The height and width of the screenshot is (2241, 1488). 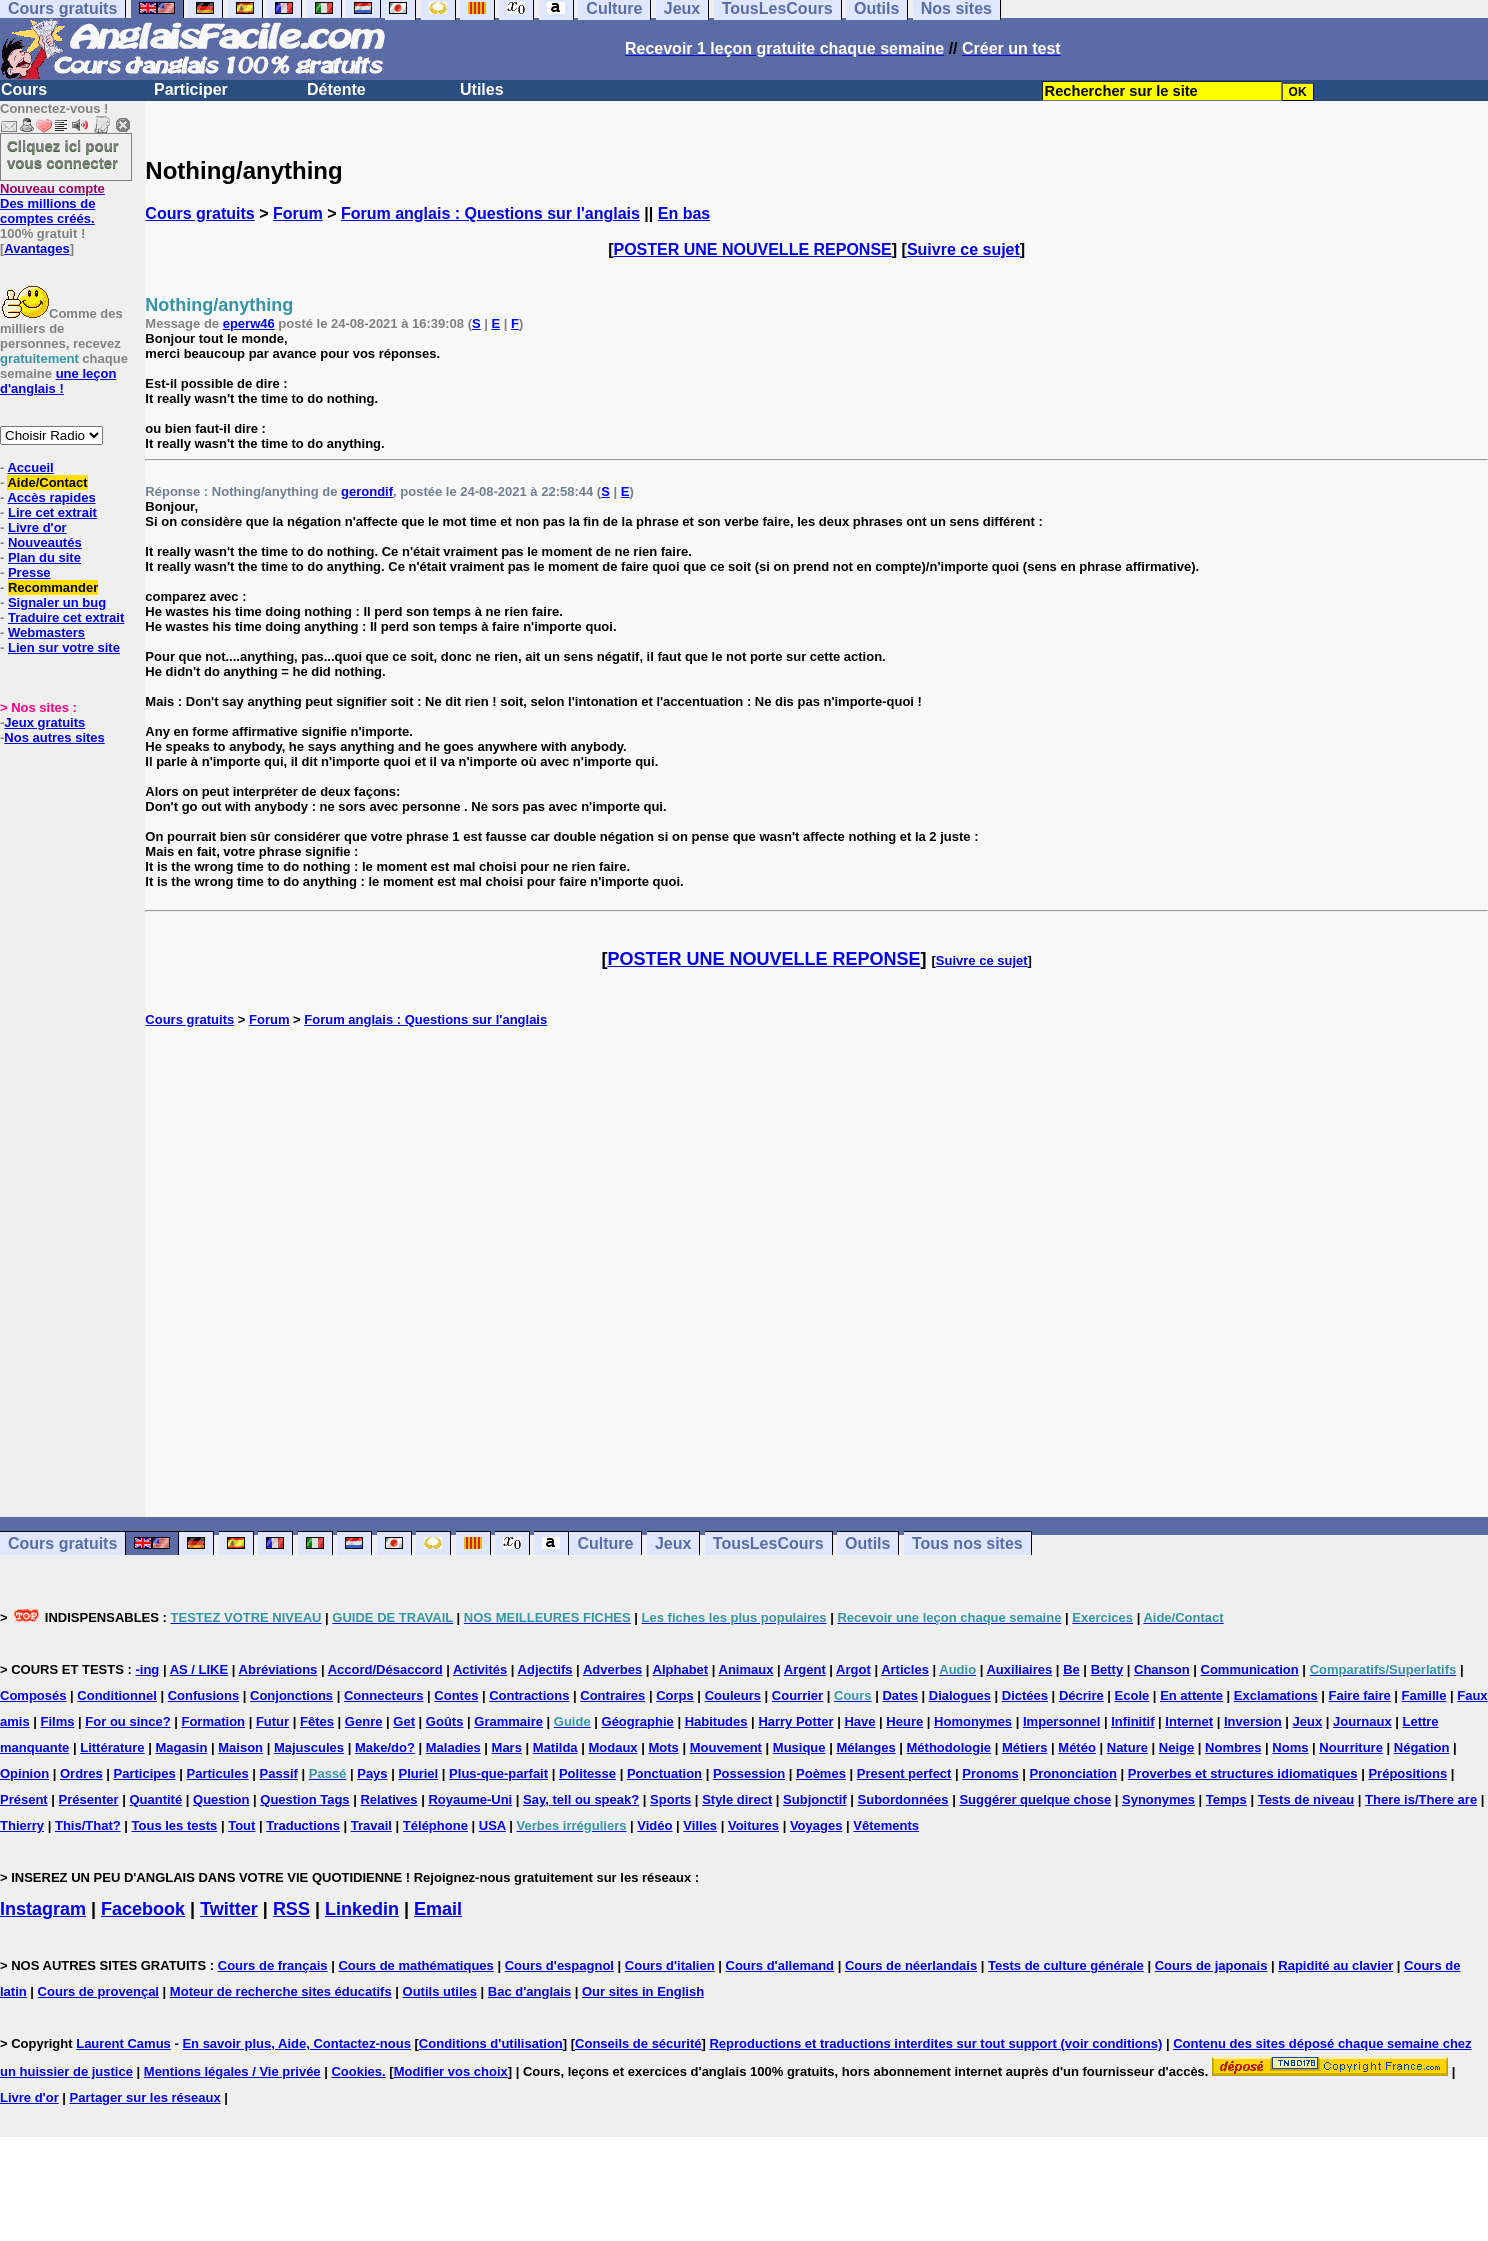 I want to click on Signaler un bug, so click(x=57, y=602).